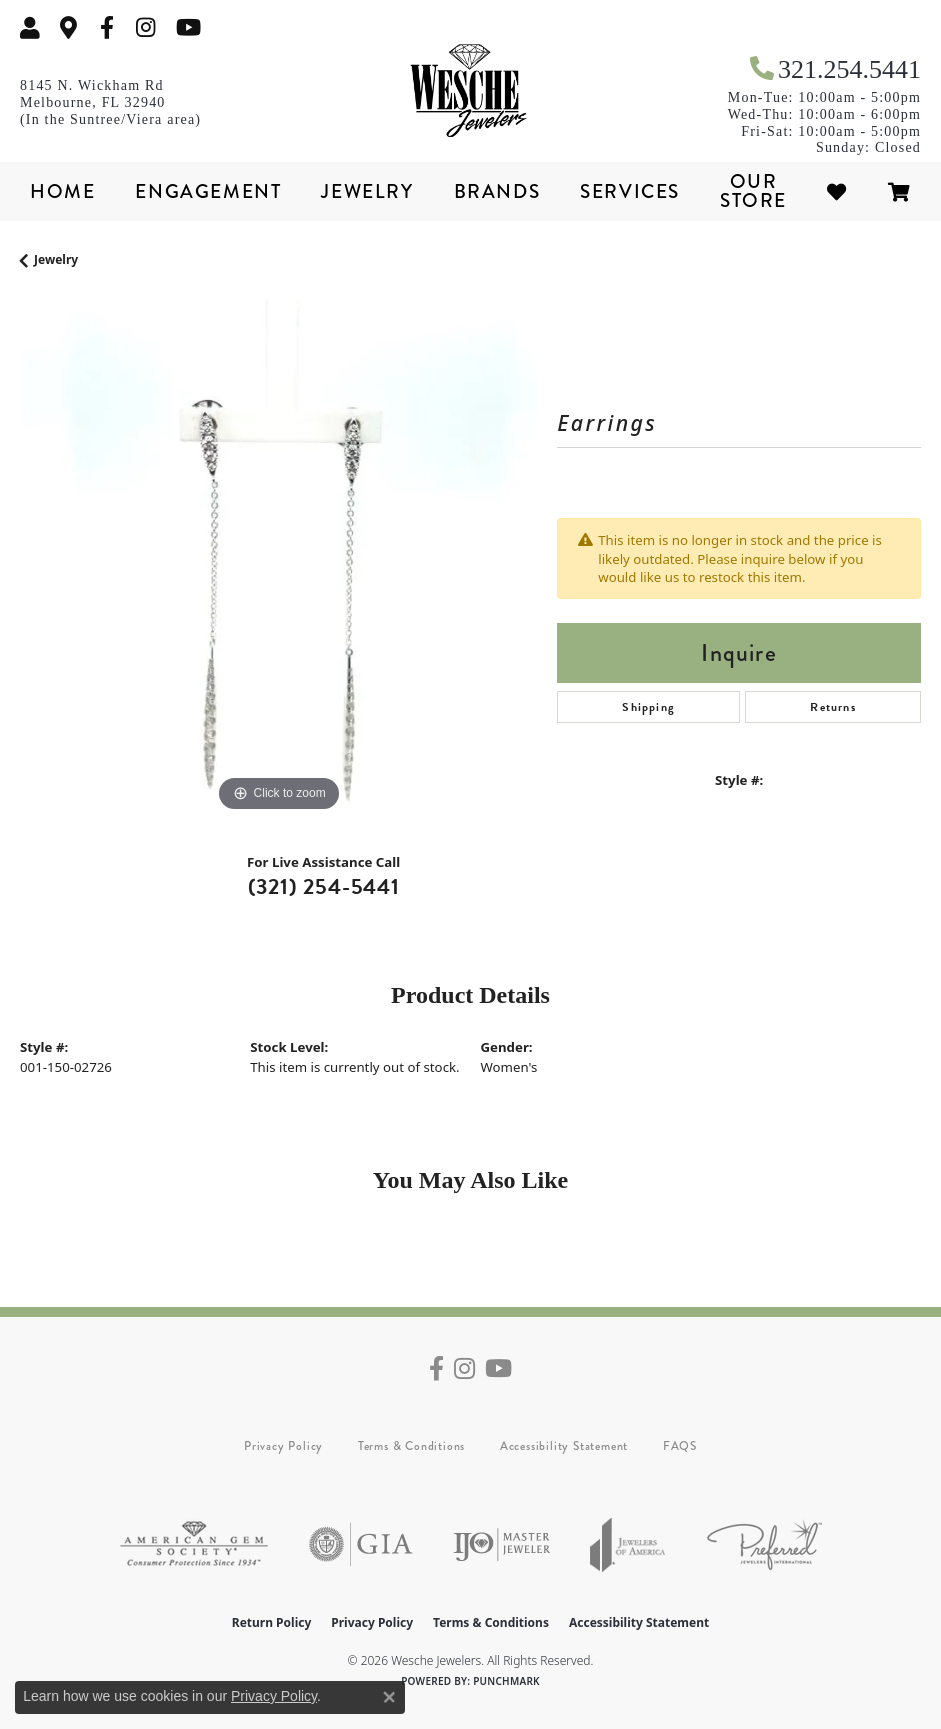 This screenshot has width=941, height=1729. What do you see at coordinates (471, 91) in the screenshot?
I see `[Wesche Jewelers logo - Go to homepage]` at bounding box center [471, 91].